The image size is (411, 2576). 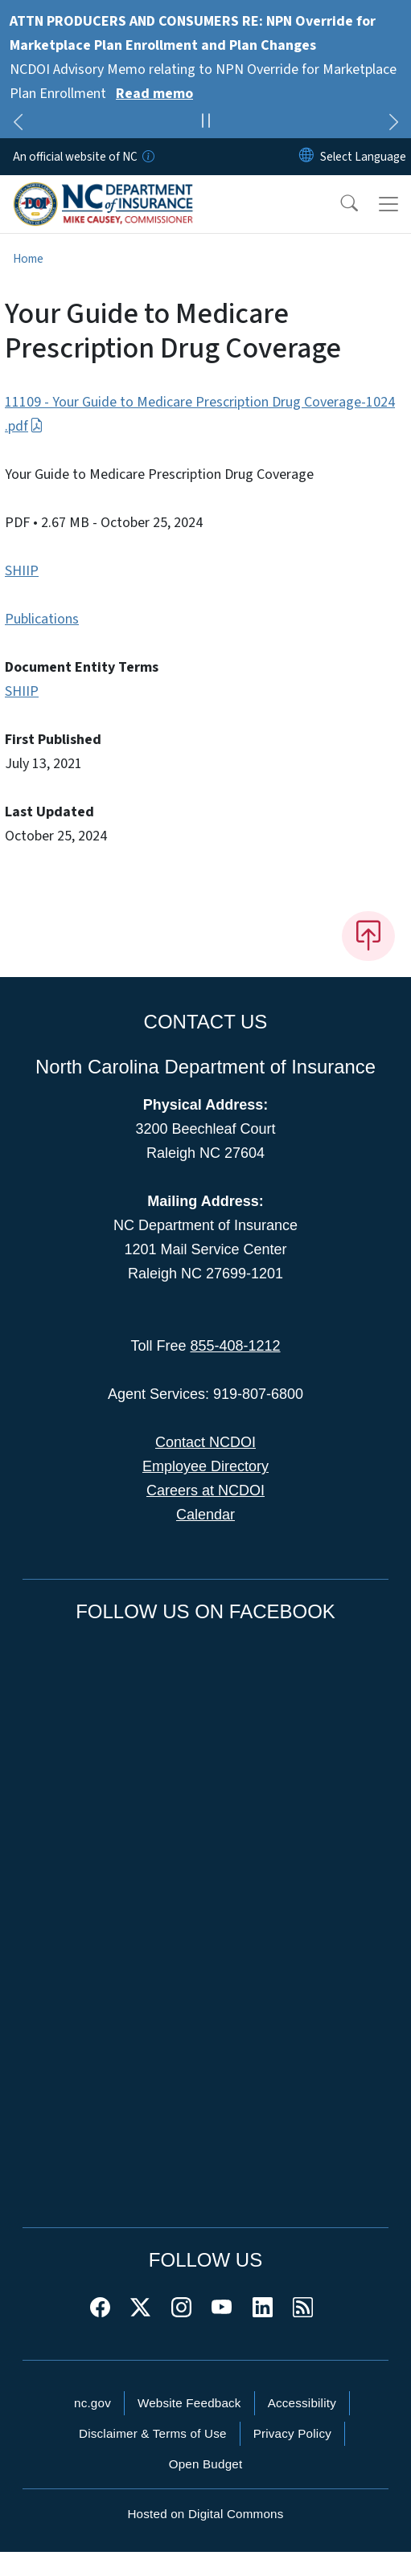 What do you see at coordinates (92, 2403) in the screenshot?
I see `nc.gov` at bounding box center [92, 2403].